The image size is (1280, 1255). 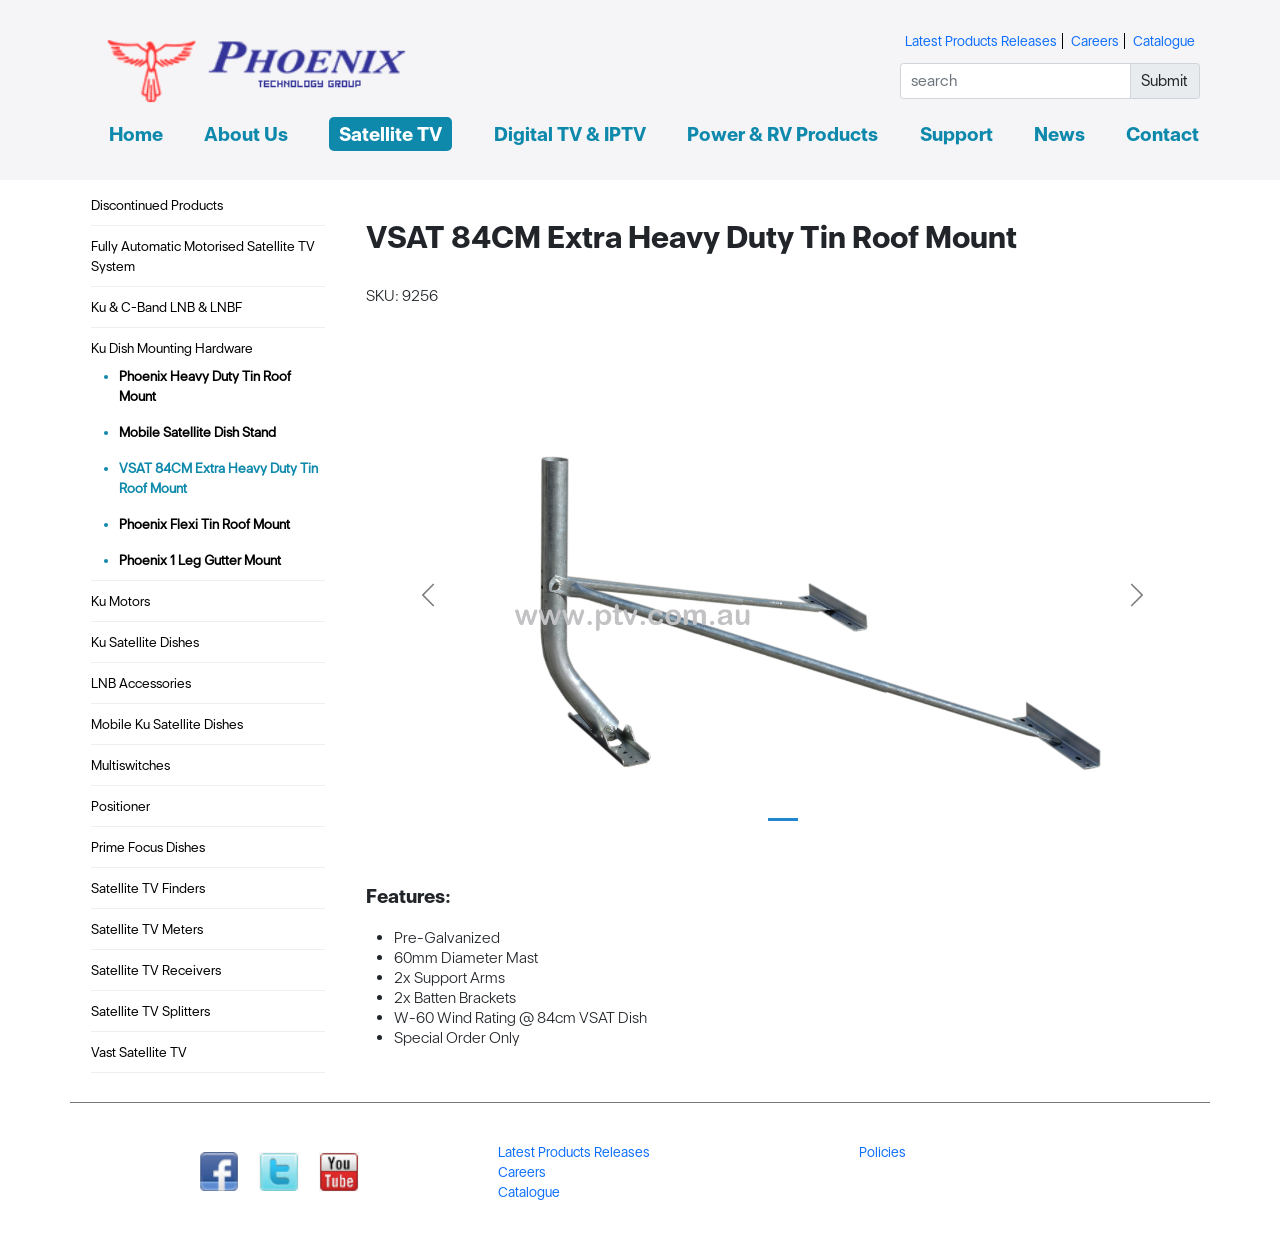 I want to click on Ku Motors, so click(x=120, y=601).